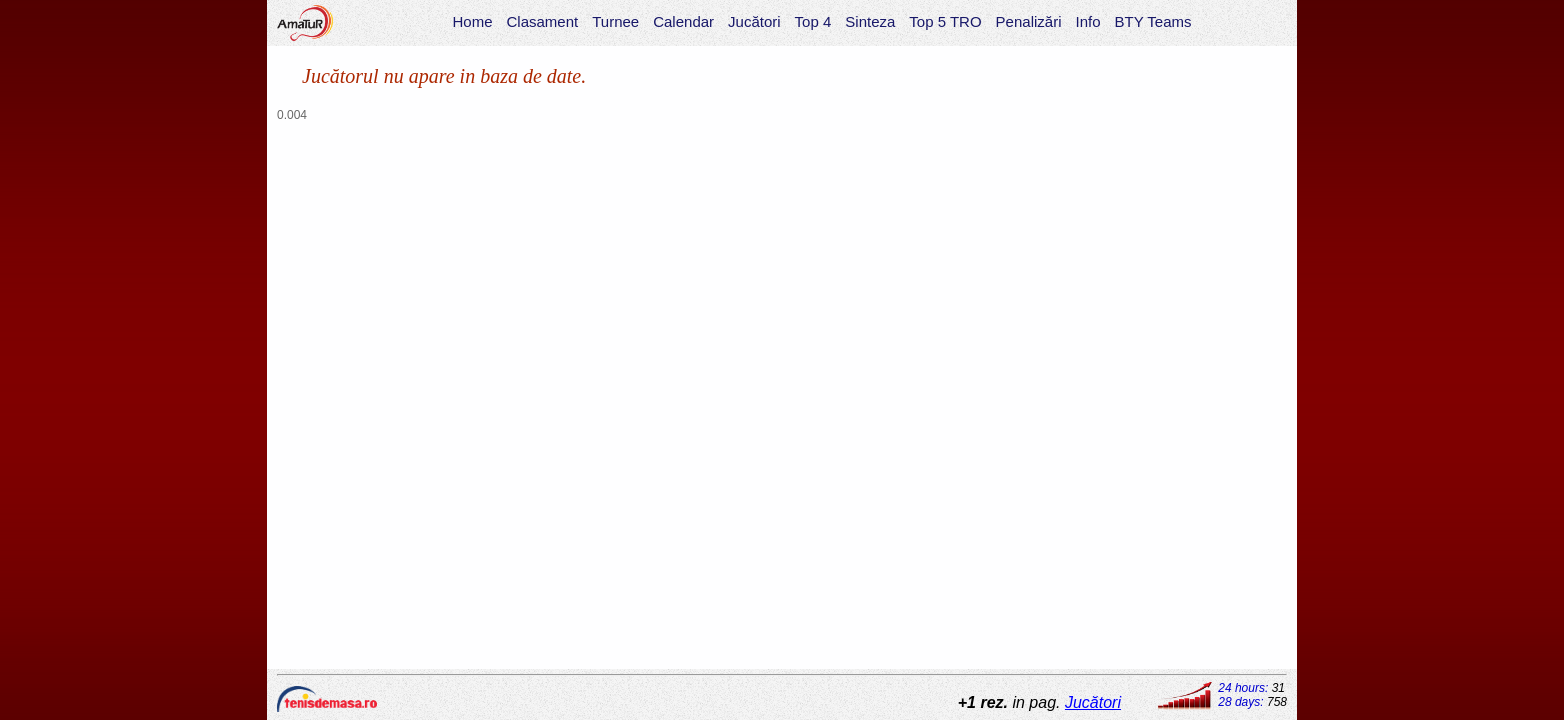 The height and width of the screenshot is (720, 1564). Describe the element at coordinates (472, 21) in the screenshot. I see `Home` at that location.